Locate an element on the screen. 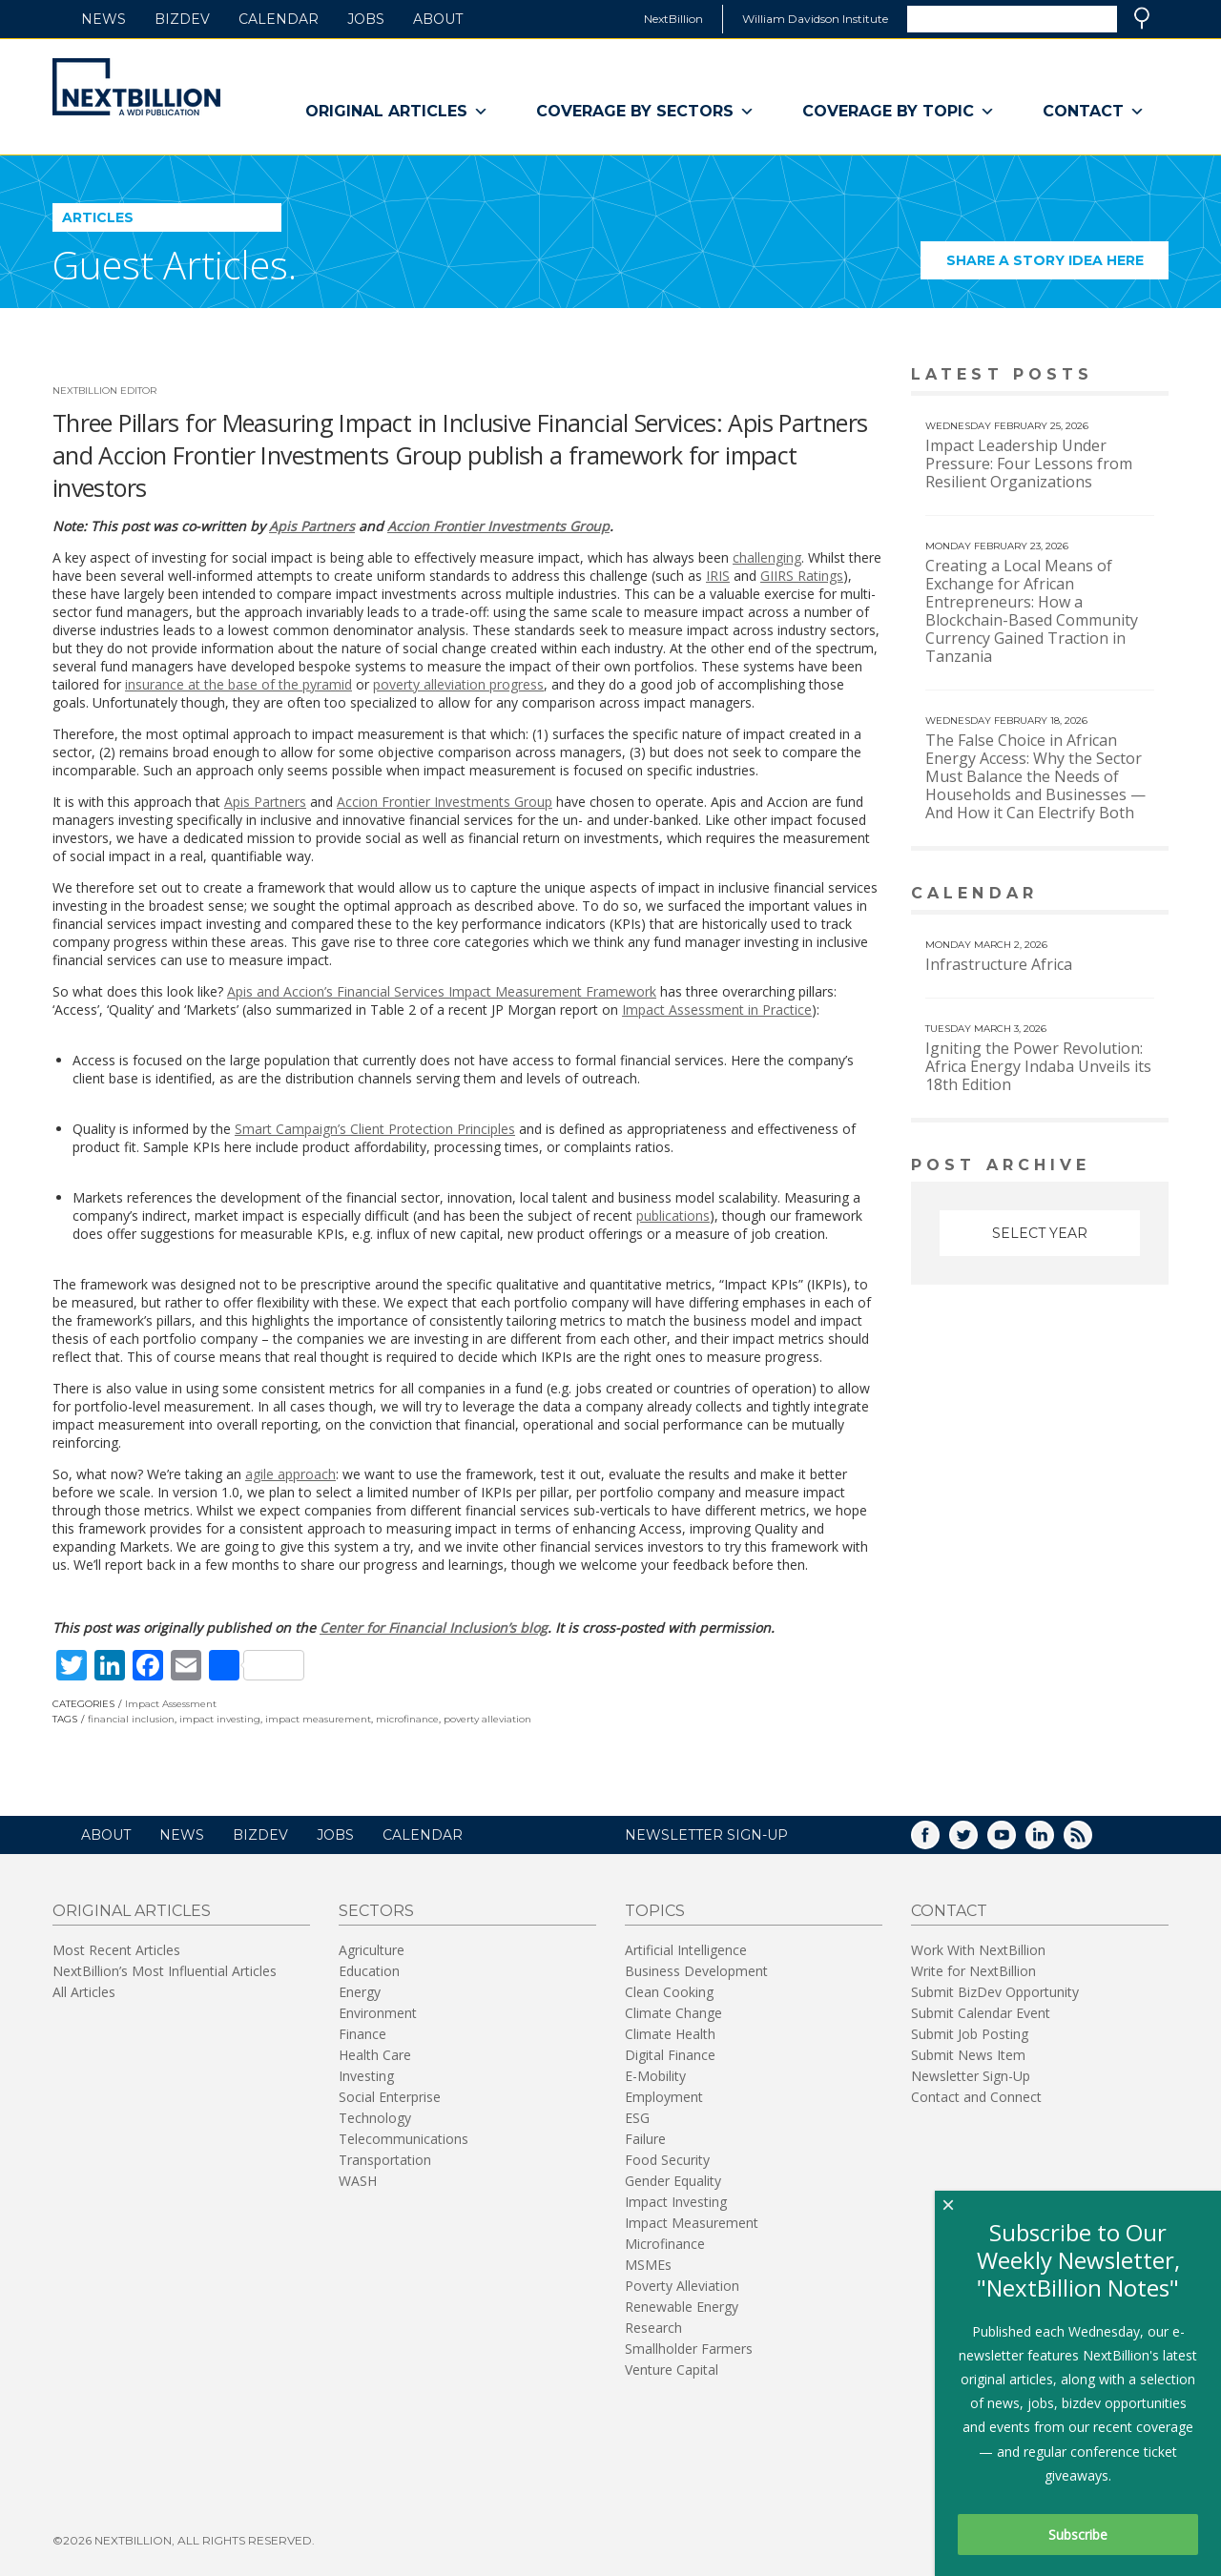 The width and height of the screenshot is (1221, 2576). Smart Campaign’s Client Protection Principles is located at coordinates (375, 1129).